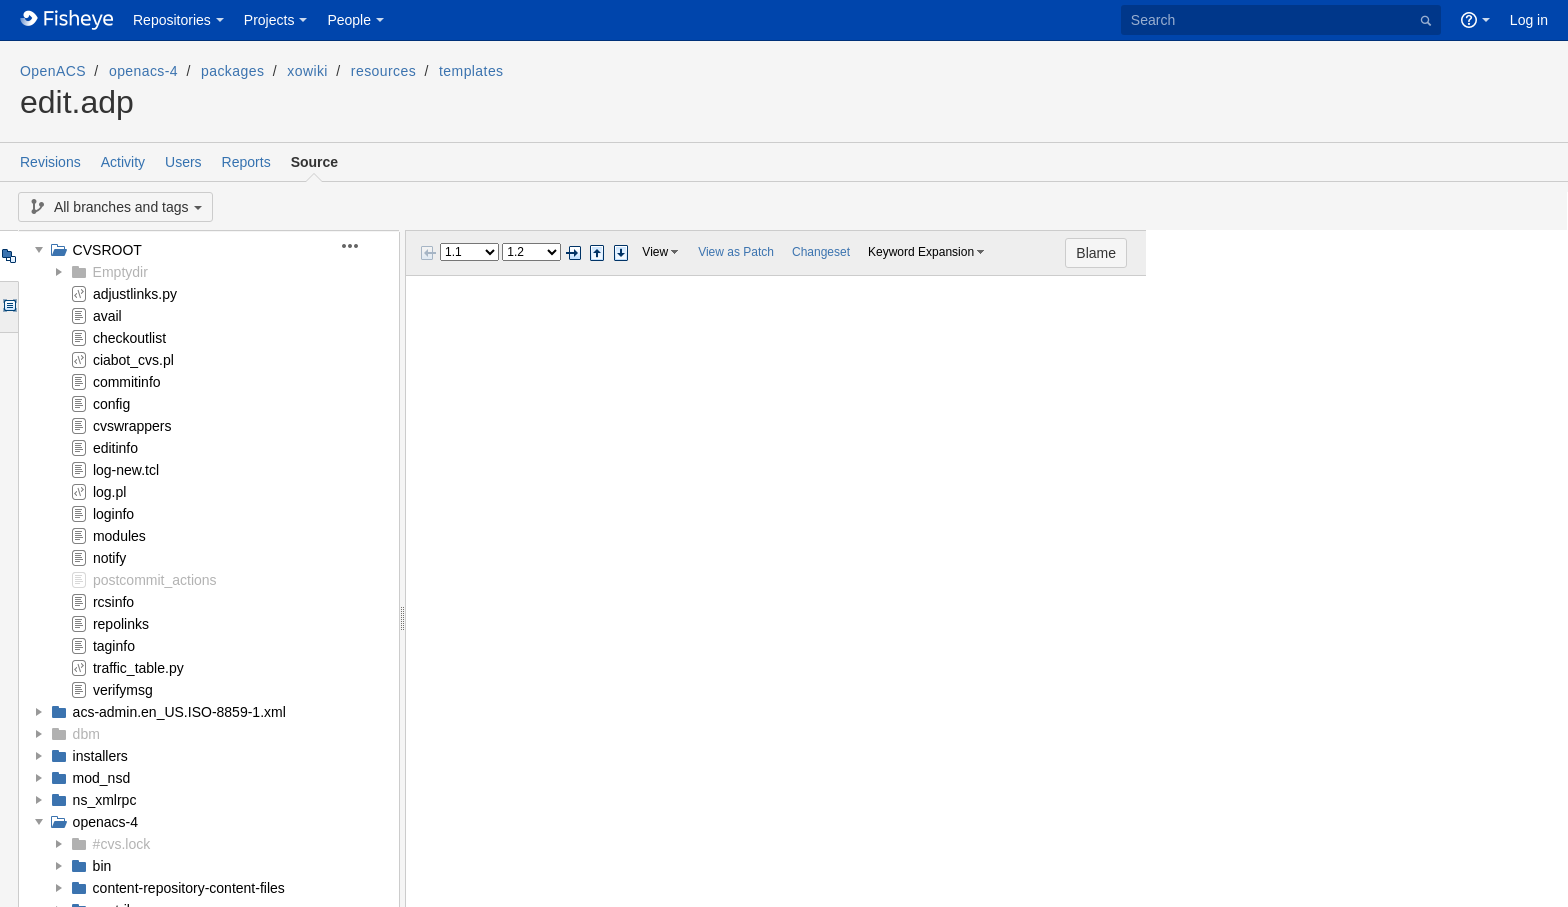  I want to click on acs-admin.en_US.ISO-8859-1.xml, so click(179, 712).